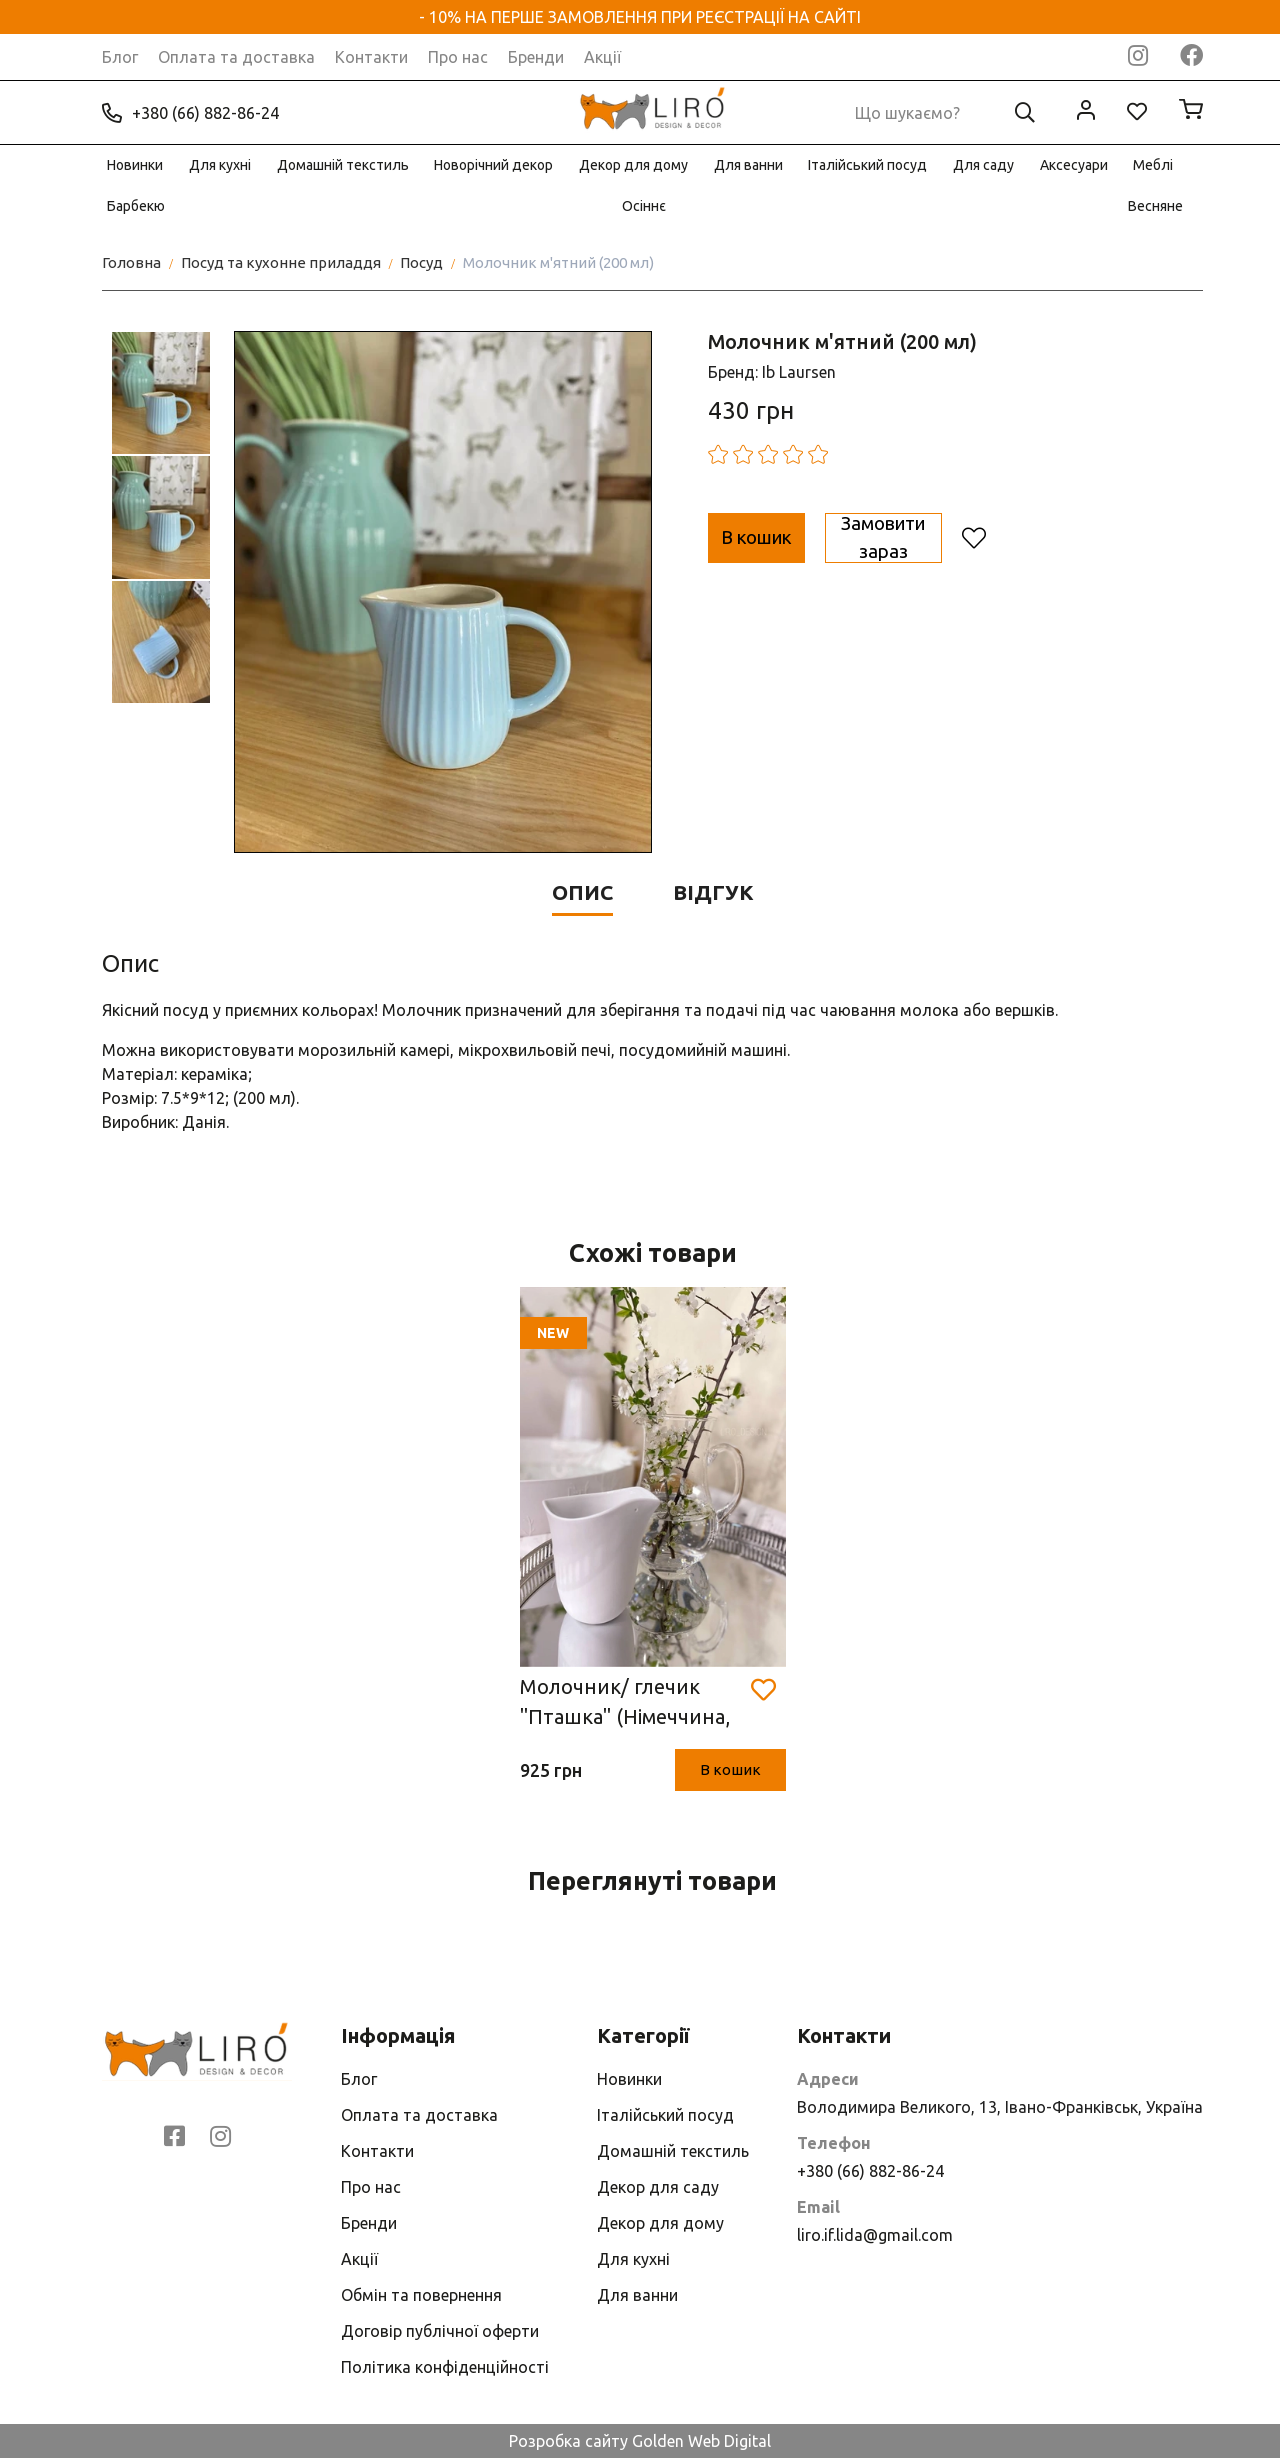 Image resolution: width=1280 pixels, height=2458 pixels. What do you see at coordinates (625, 1703) in the screenshot?
I see `Молочник/ глечик "Пташка" (Німеччина, h11.5* 7.5* 10.5 см, порцеляна)` at bounding box center [625, 1703].